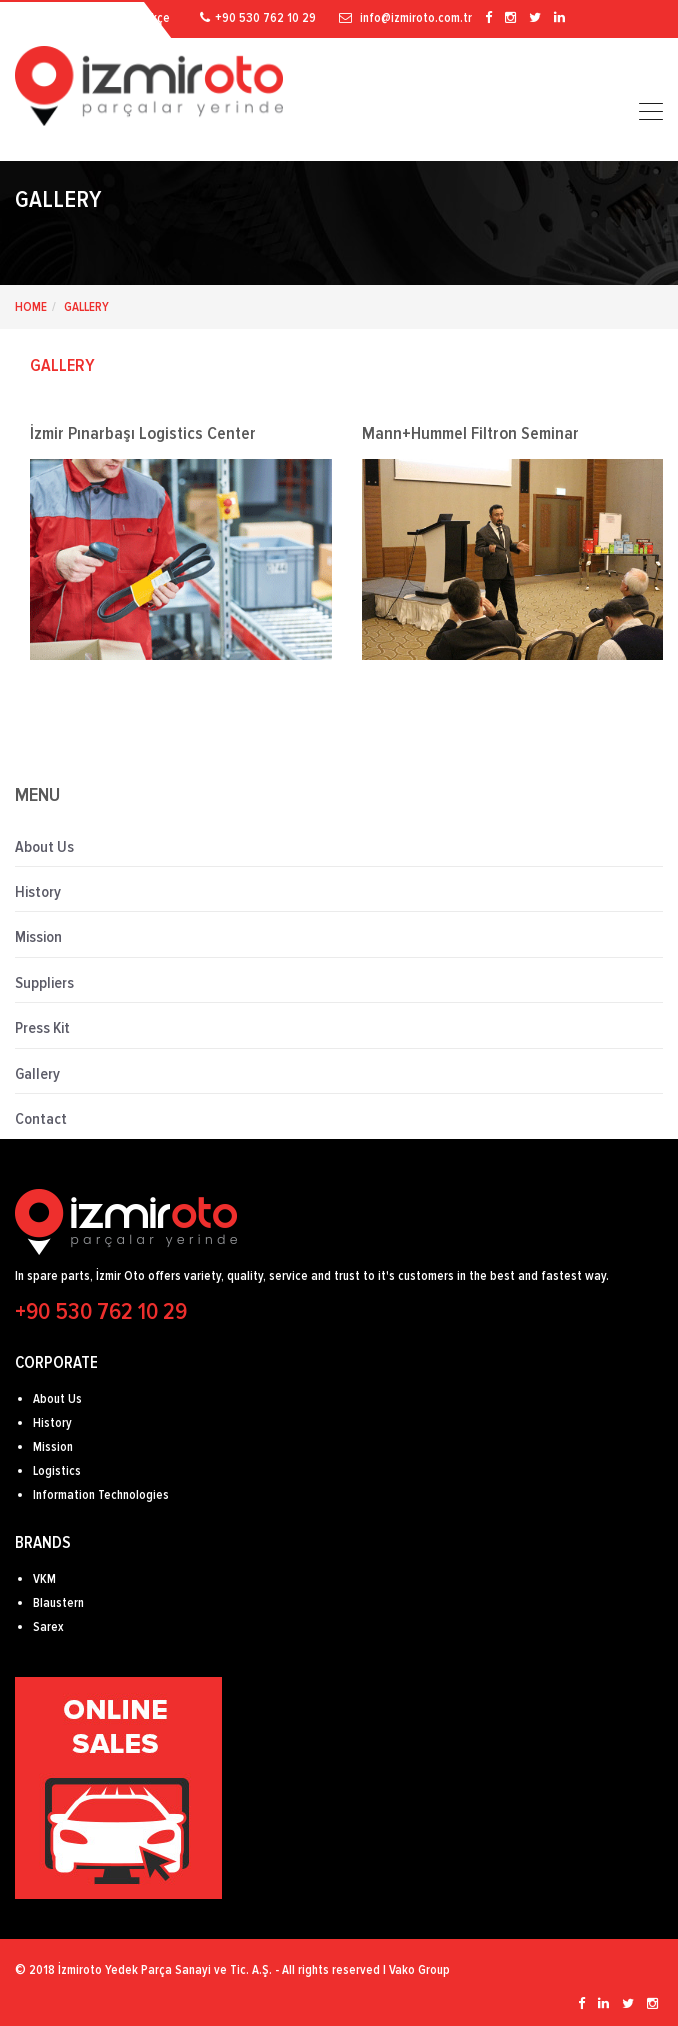  Describe the element at coordinates (41, 1119) in the screenshot. I see `Contact` at that location.